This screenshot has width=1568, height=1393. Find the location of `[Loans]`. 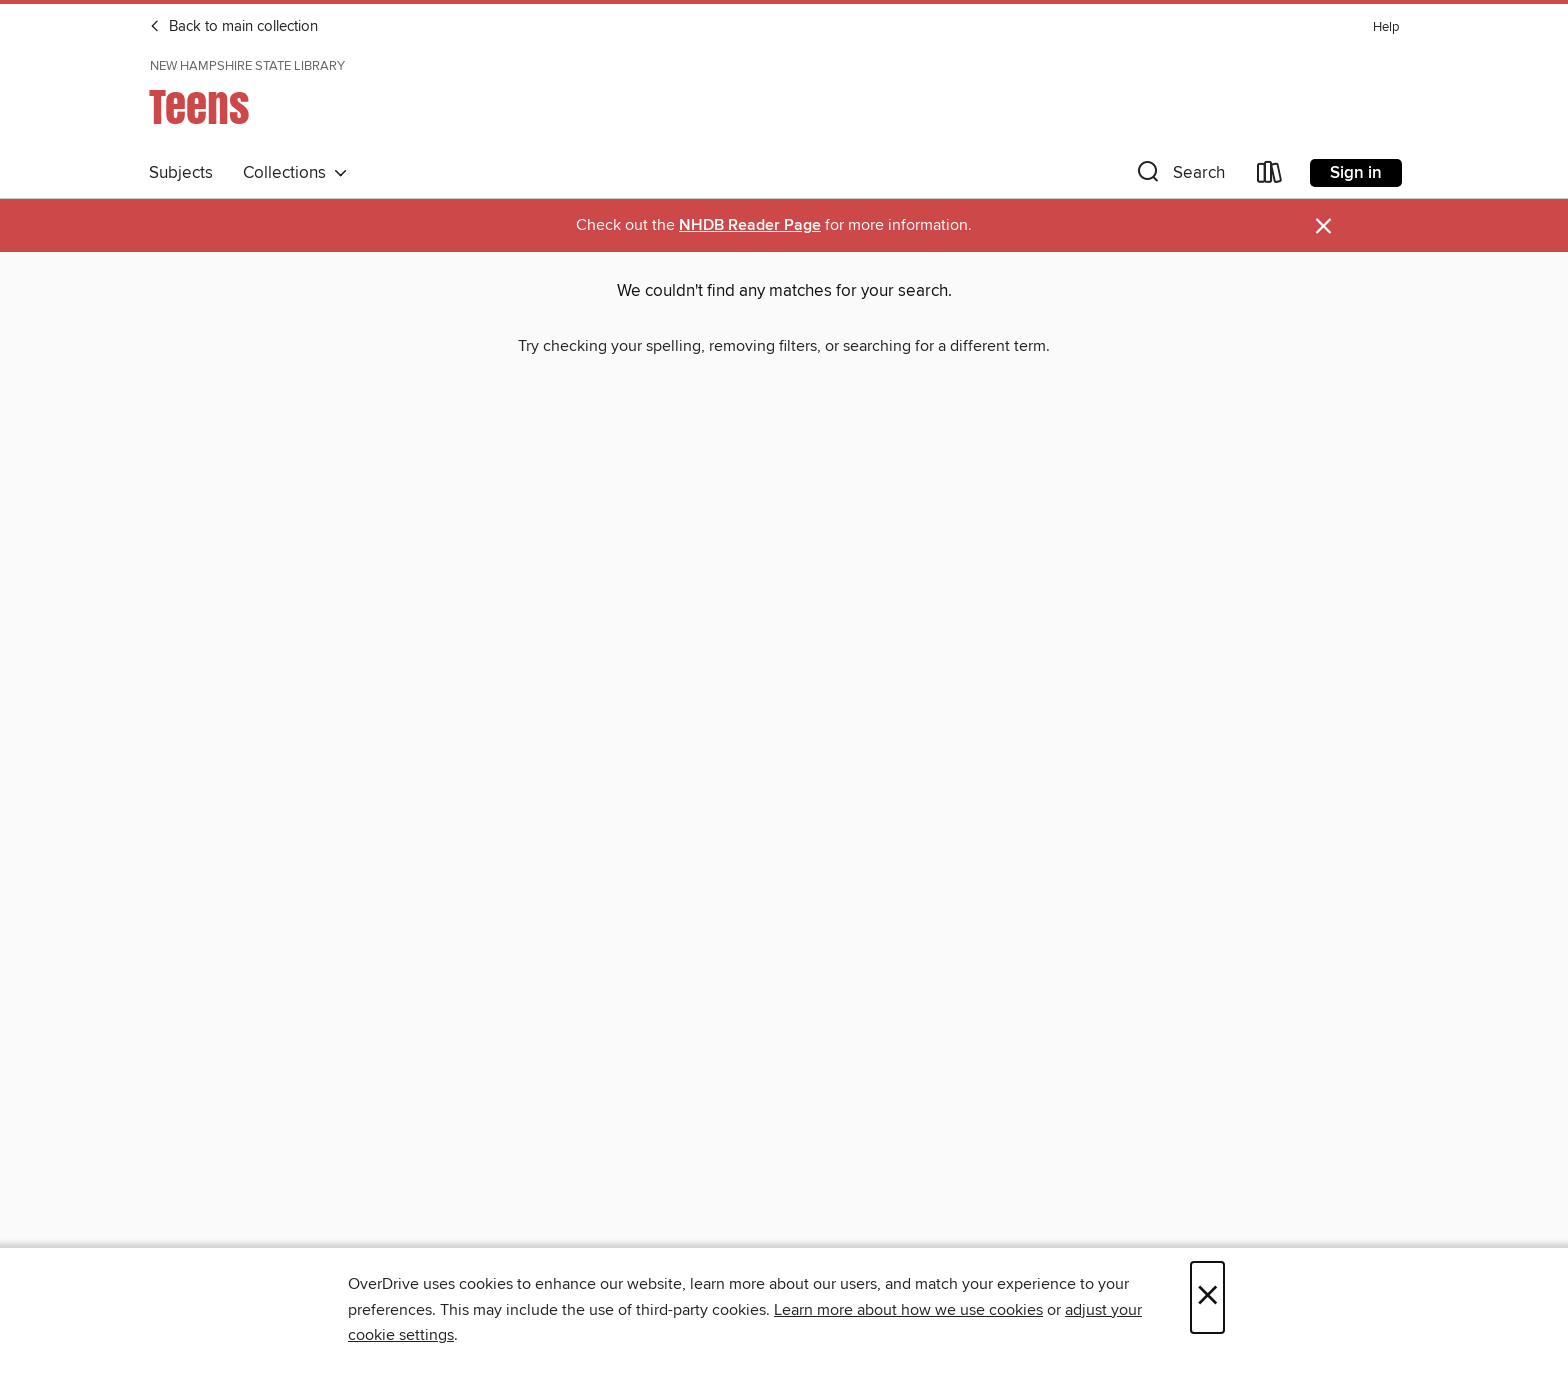

[Loans] is located at coordinates (1270, 176).